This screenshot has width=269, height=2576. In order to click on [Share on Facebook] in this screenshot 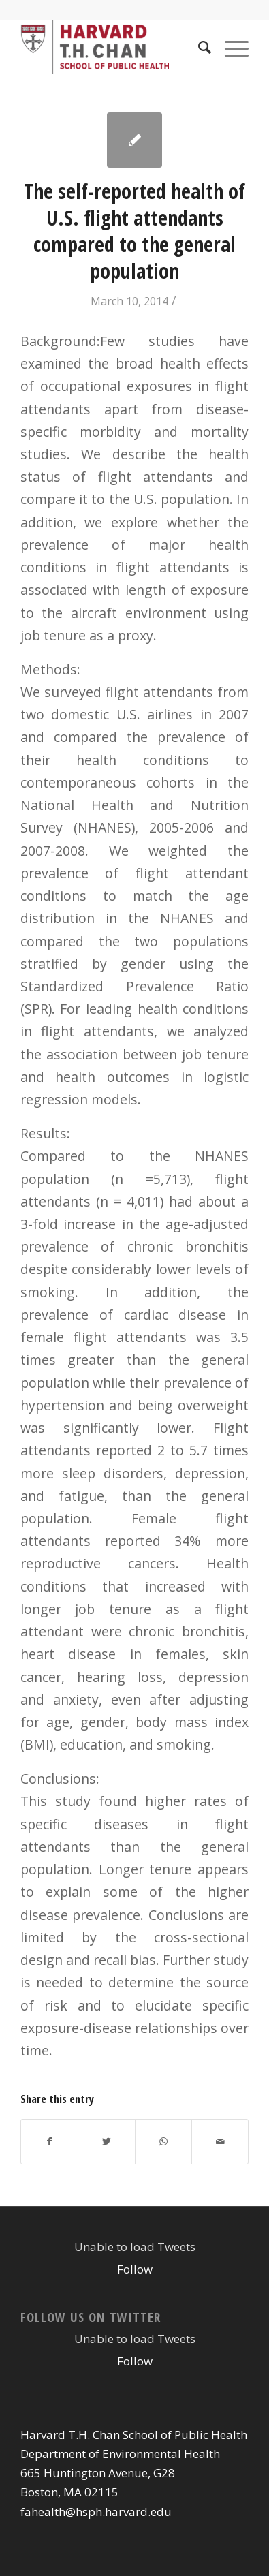, I will do `click(49, 2141)`.